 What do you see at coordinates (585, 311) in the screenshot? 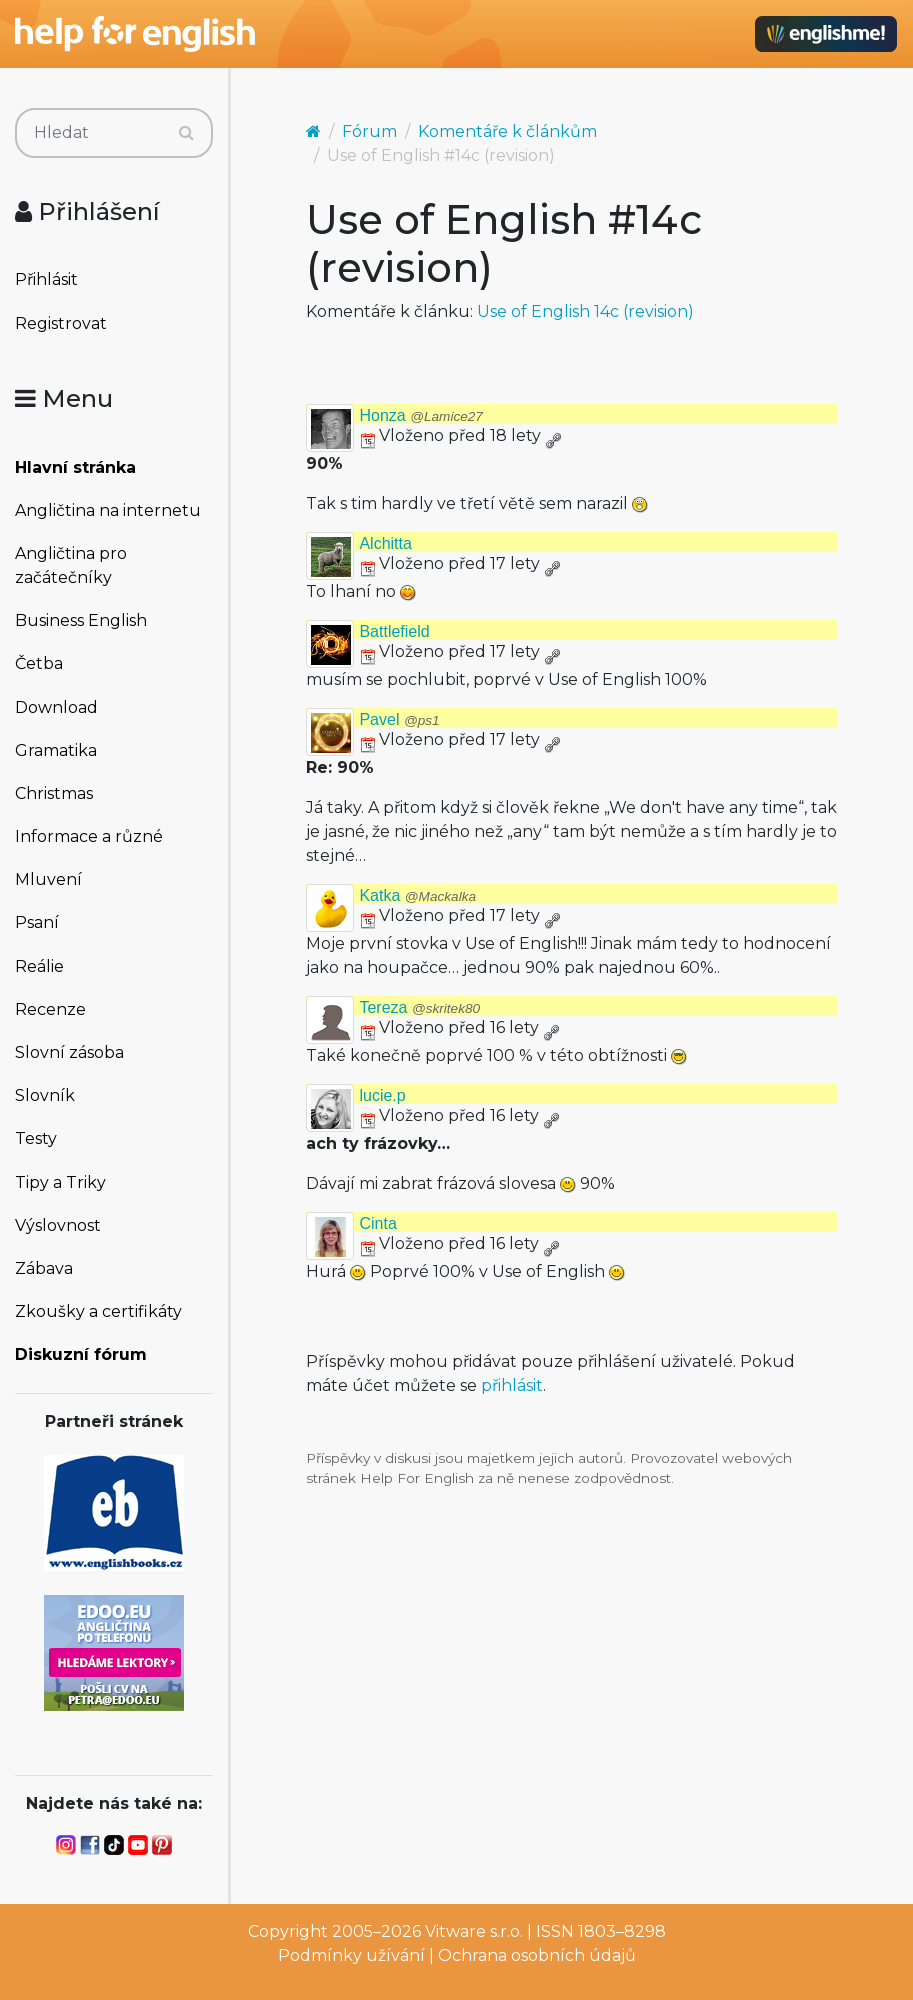
I see `Use of English 14c (revision)` at bounding box center [585, 311].